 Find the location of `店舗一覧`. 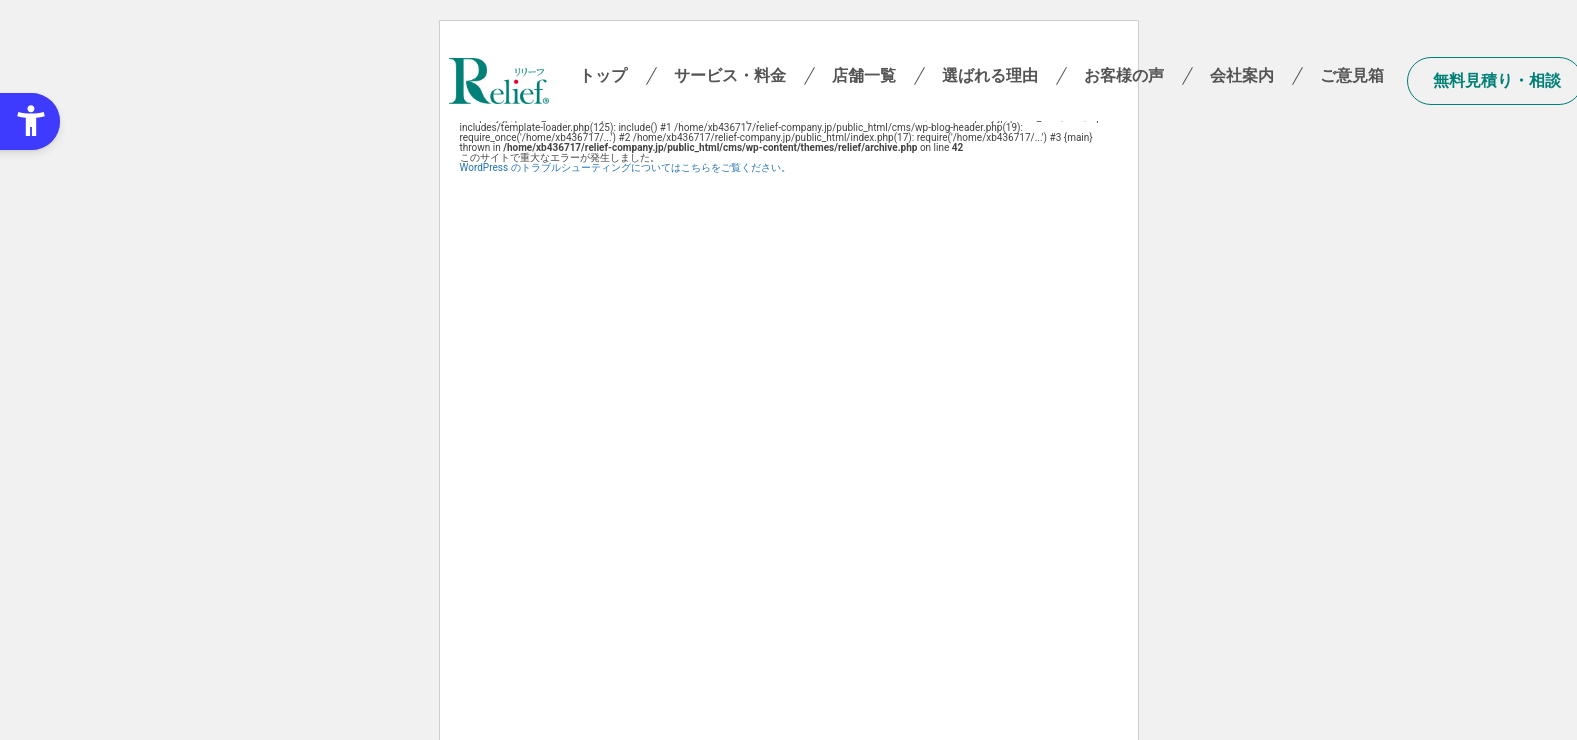

店舗一覧 is located at coordinates (864, 75).